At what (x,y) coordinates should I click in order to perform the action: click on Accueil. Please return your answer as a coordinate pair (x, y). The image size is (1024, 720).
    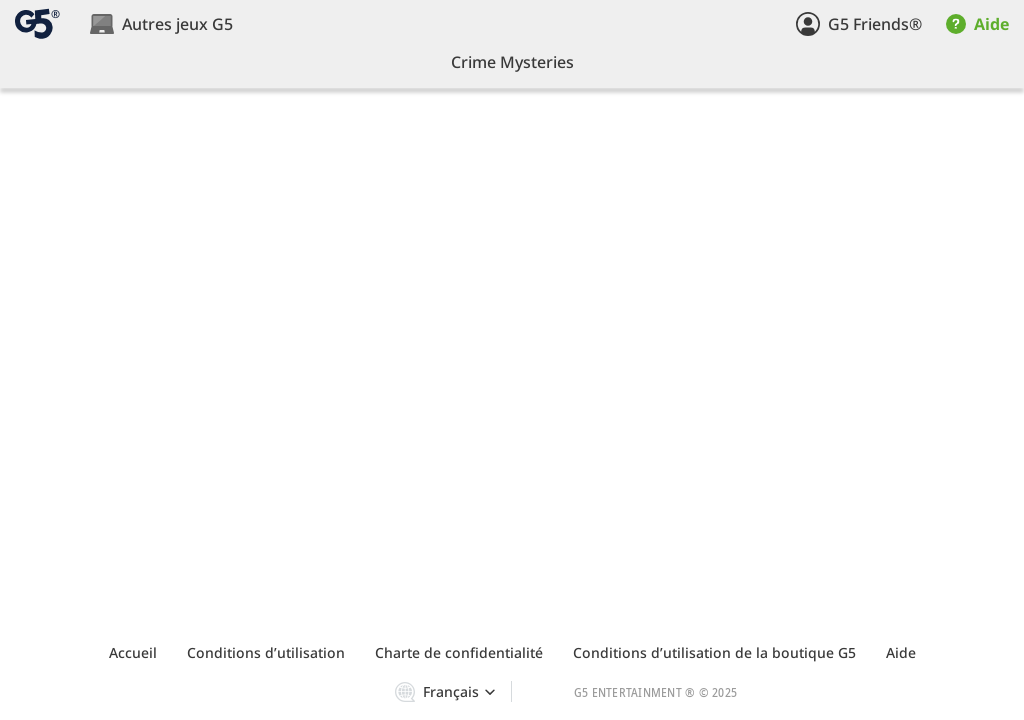
    Looking at the image, I should click on (133, 652).